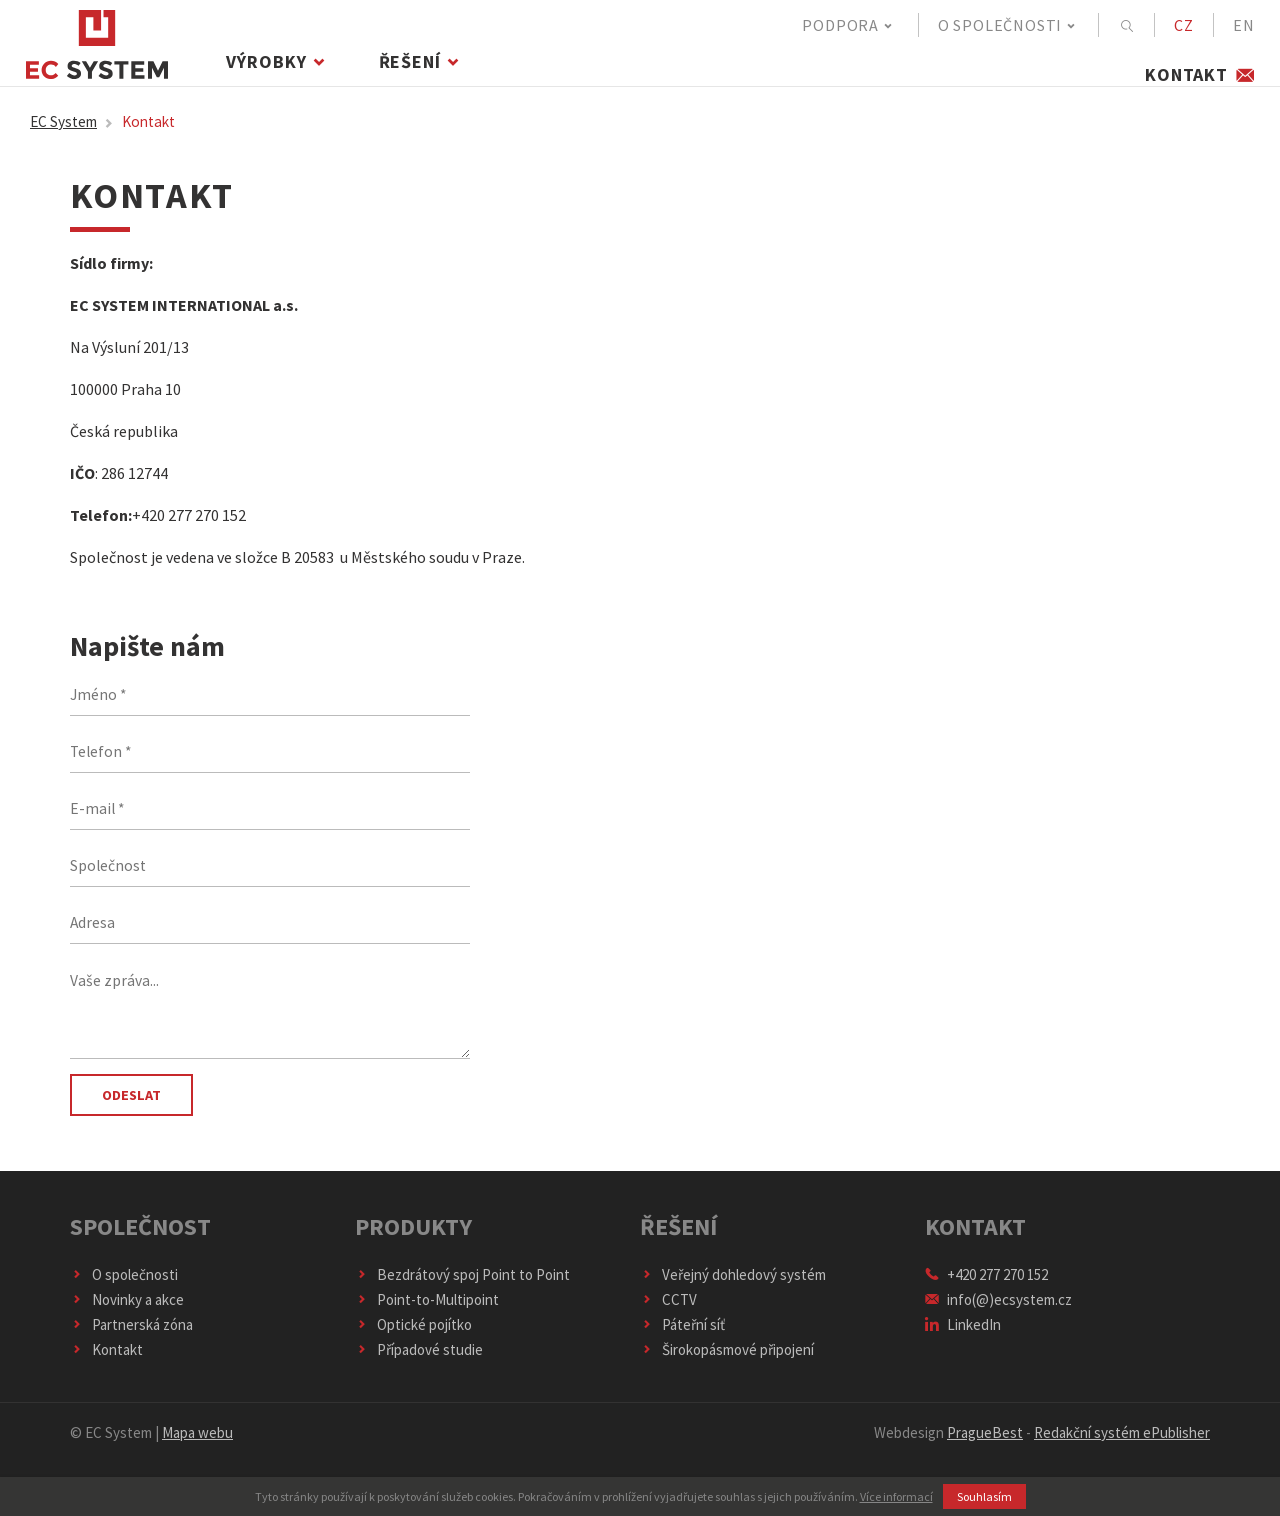 This screenshot has width=1280, height=1516. What do you see at coordinates (727, 1363) in the screenshot?
I see `Širokopásmové připojení` at bounding box center [727, 1363].